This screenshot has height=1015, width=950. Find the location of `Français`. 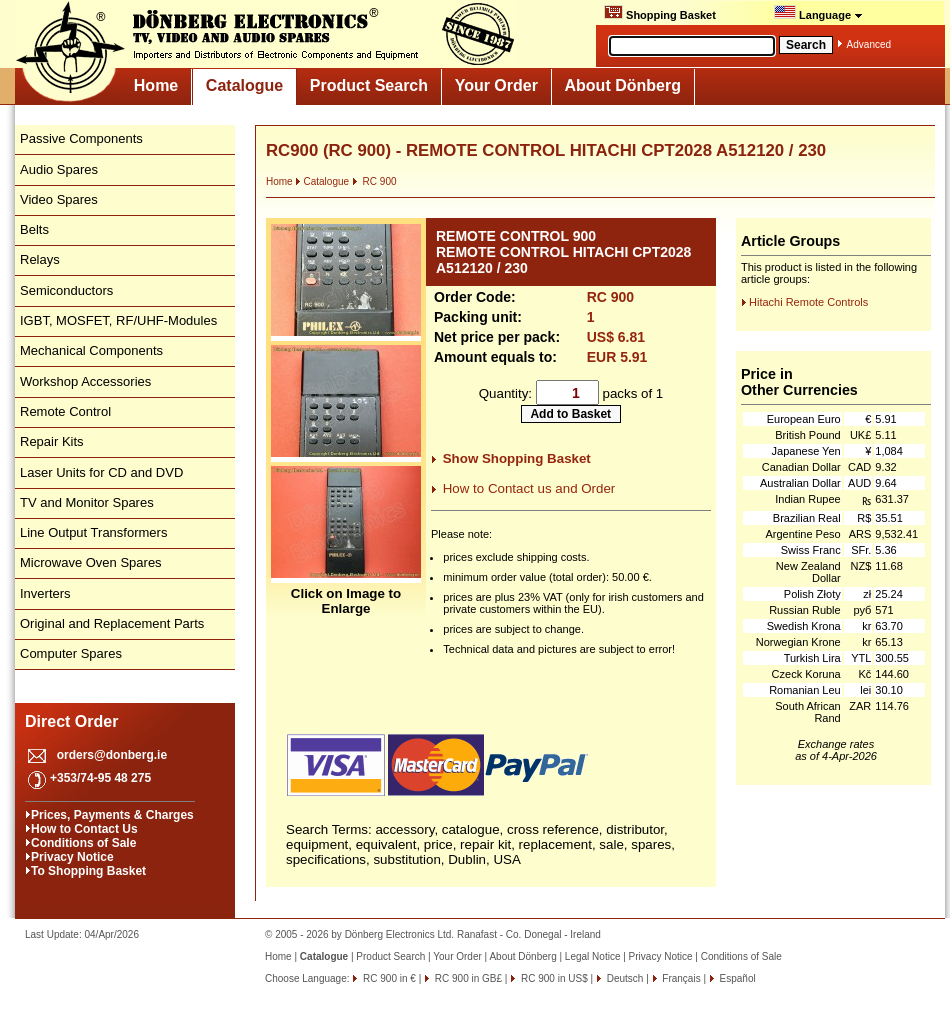

Français is located at coordinates (680, 978).